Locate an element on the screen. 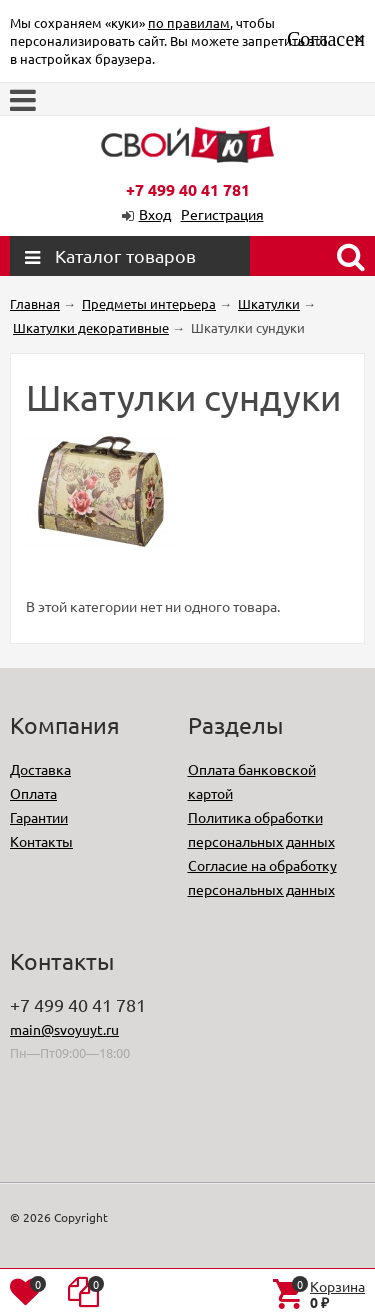 Image resolution: width=375 pixels, height=1315 pixels. main@svoyuyt.ru is located at coordinates (64, 1029).